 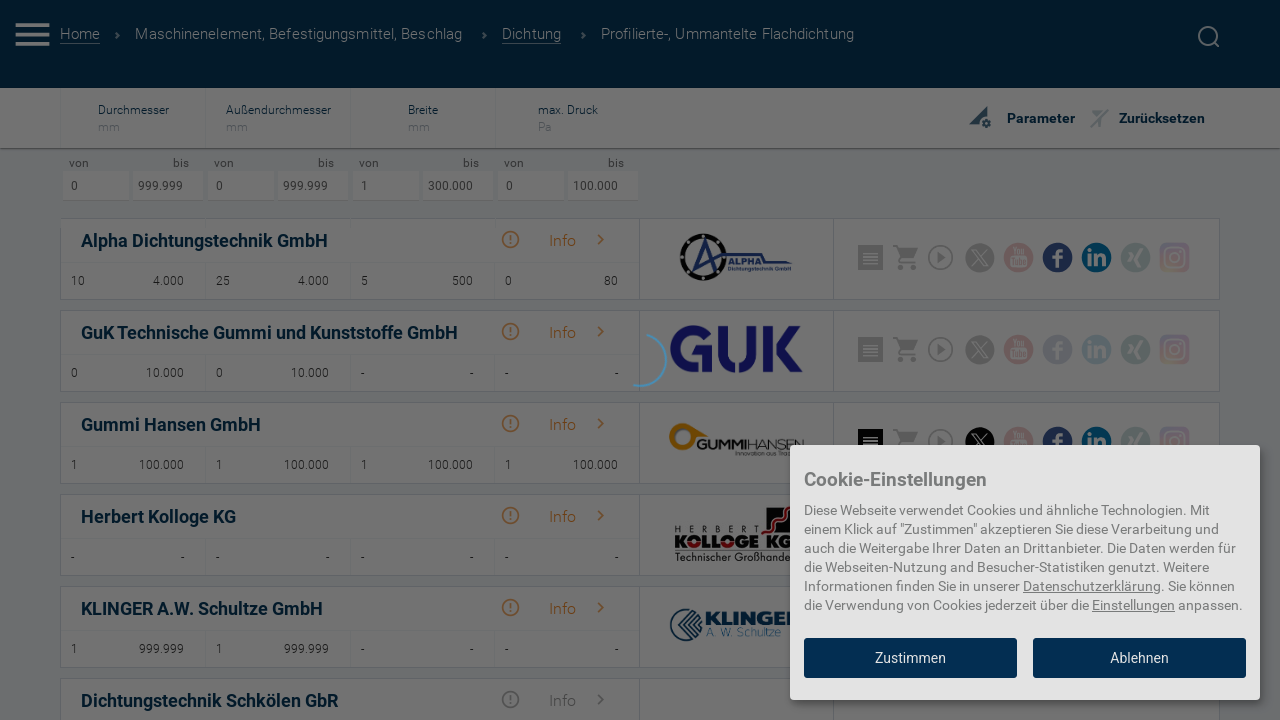 What do you see at coordinates (1139, 658) in the screenshot?
I see `Ablehnen` at bounding box center [1139, 658].